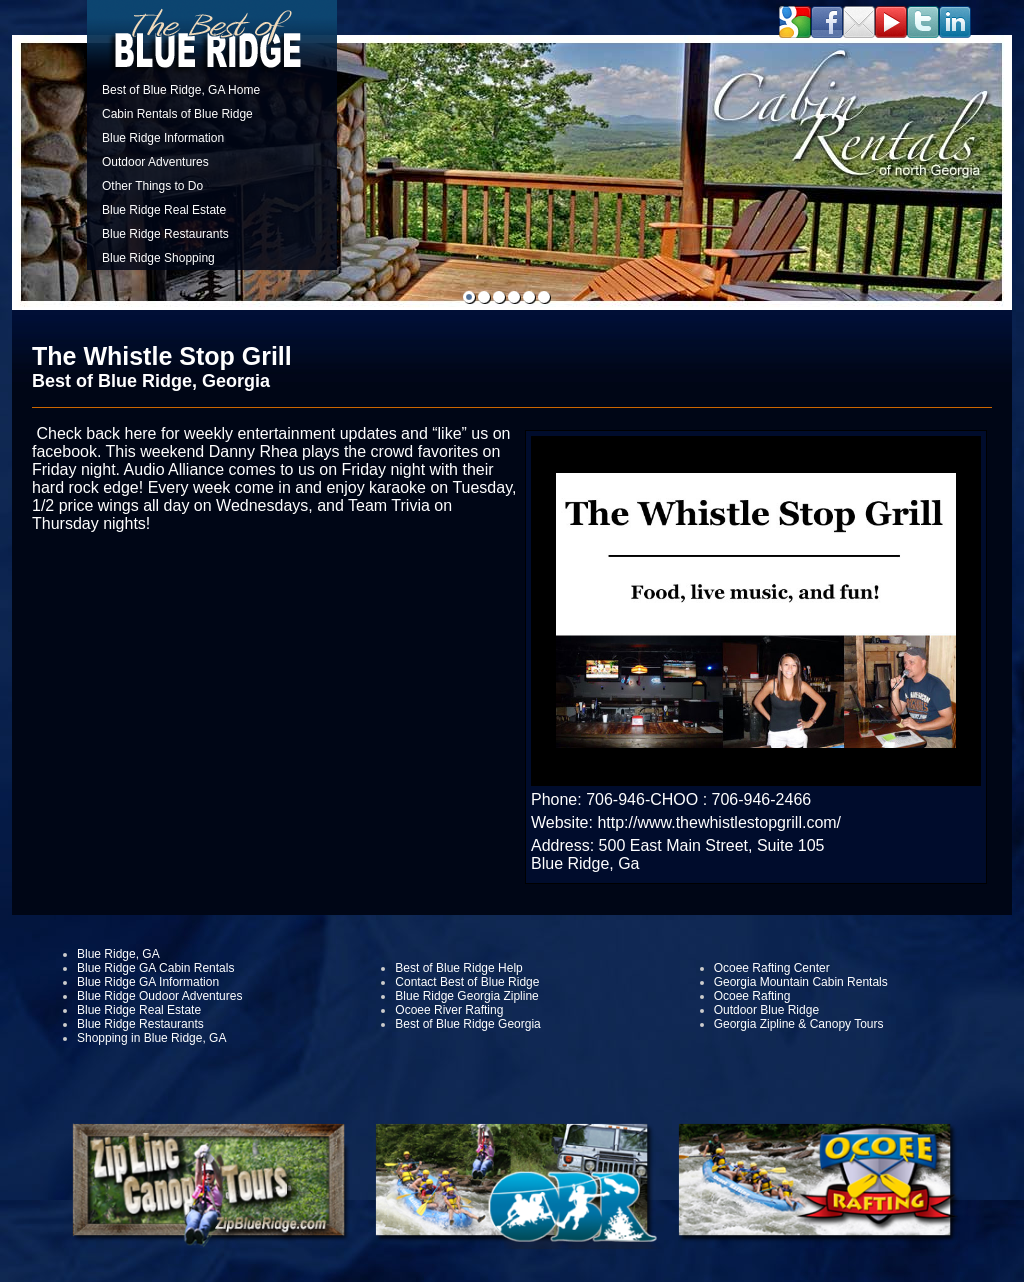 This screenshot has width=1024, height=1282. What do you see at coordinates (118, 954) in the screenshot?
I see `Blue Ridge, GA` at bounding box center [118, 954].